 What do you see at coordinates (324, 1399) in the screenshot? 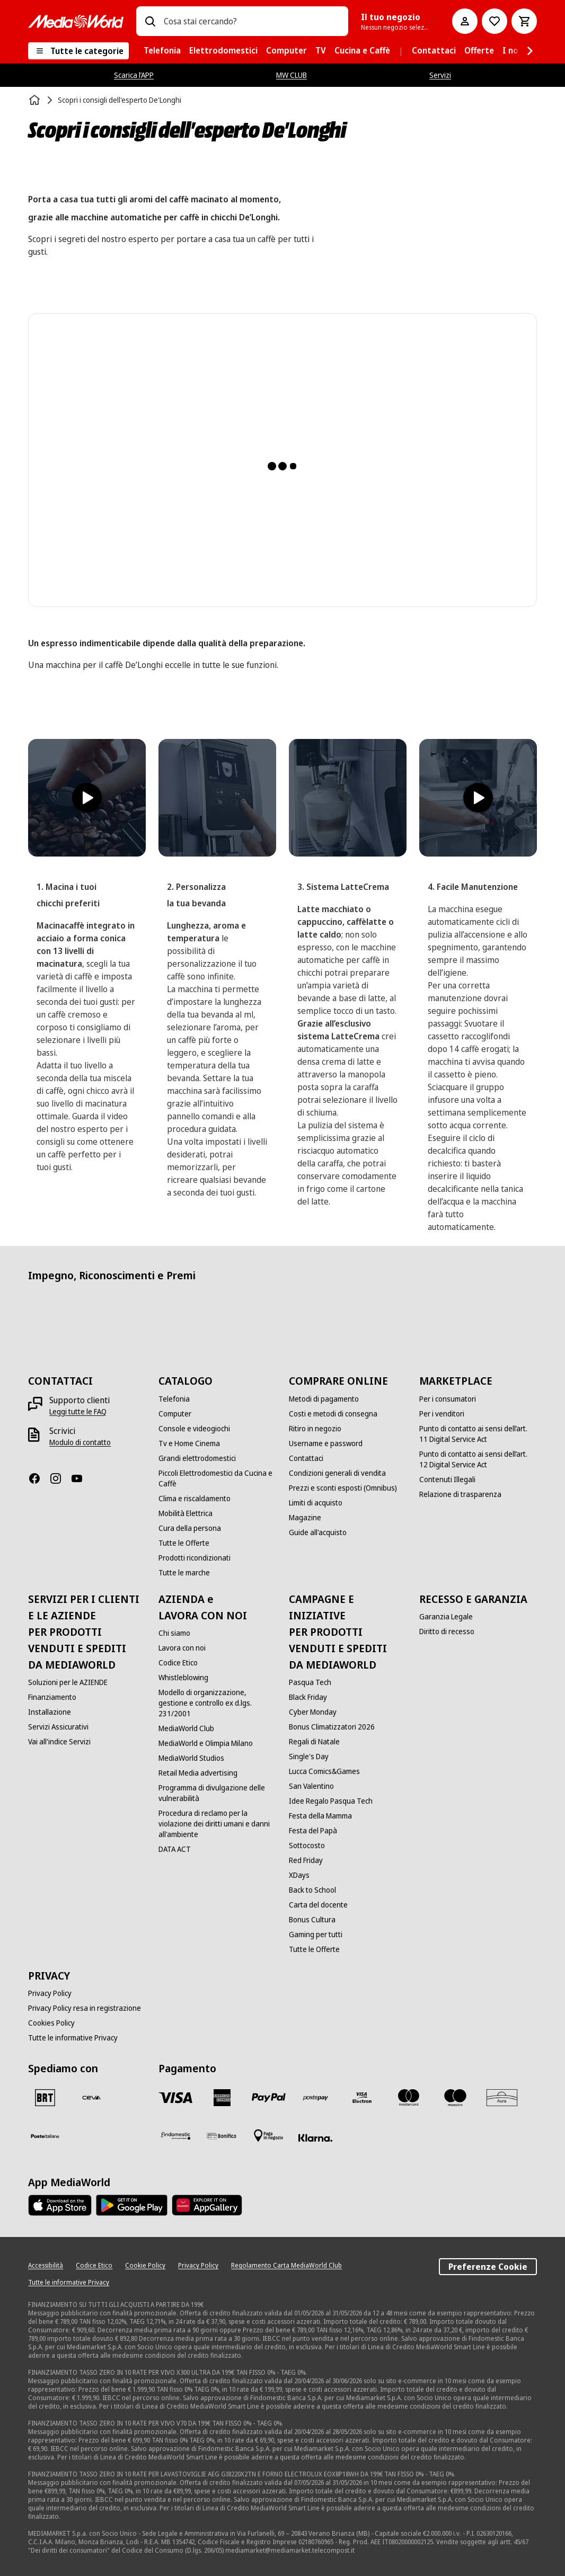
I see `[Metodi di pagamento]` at bounding box center [324, 1399].